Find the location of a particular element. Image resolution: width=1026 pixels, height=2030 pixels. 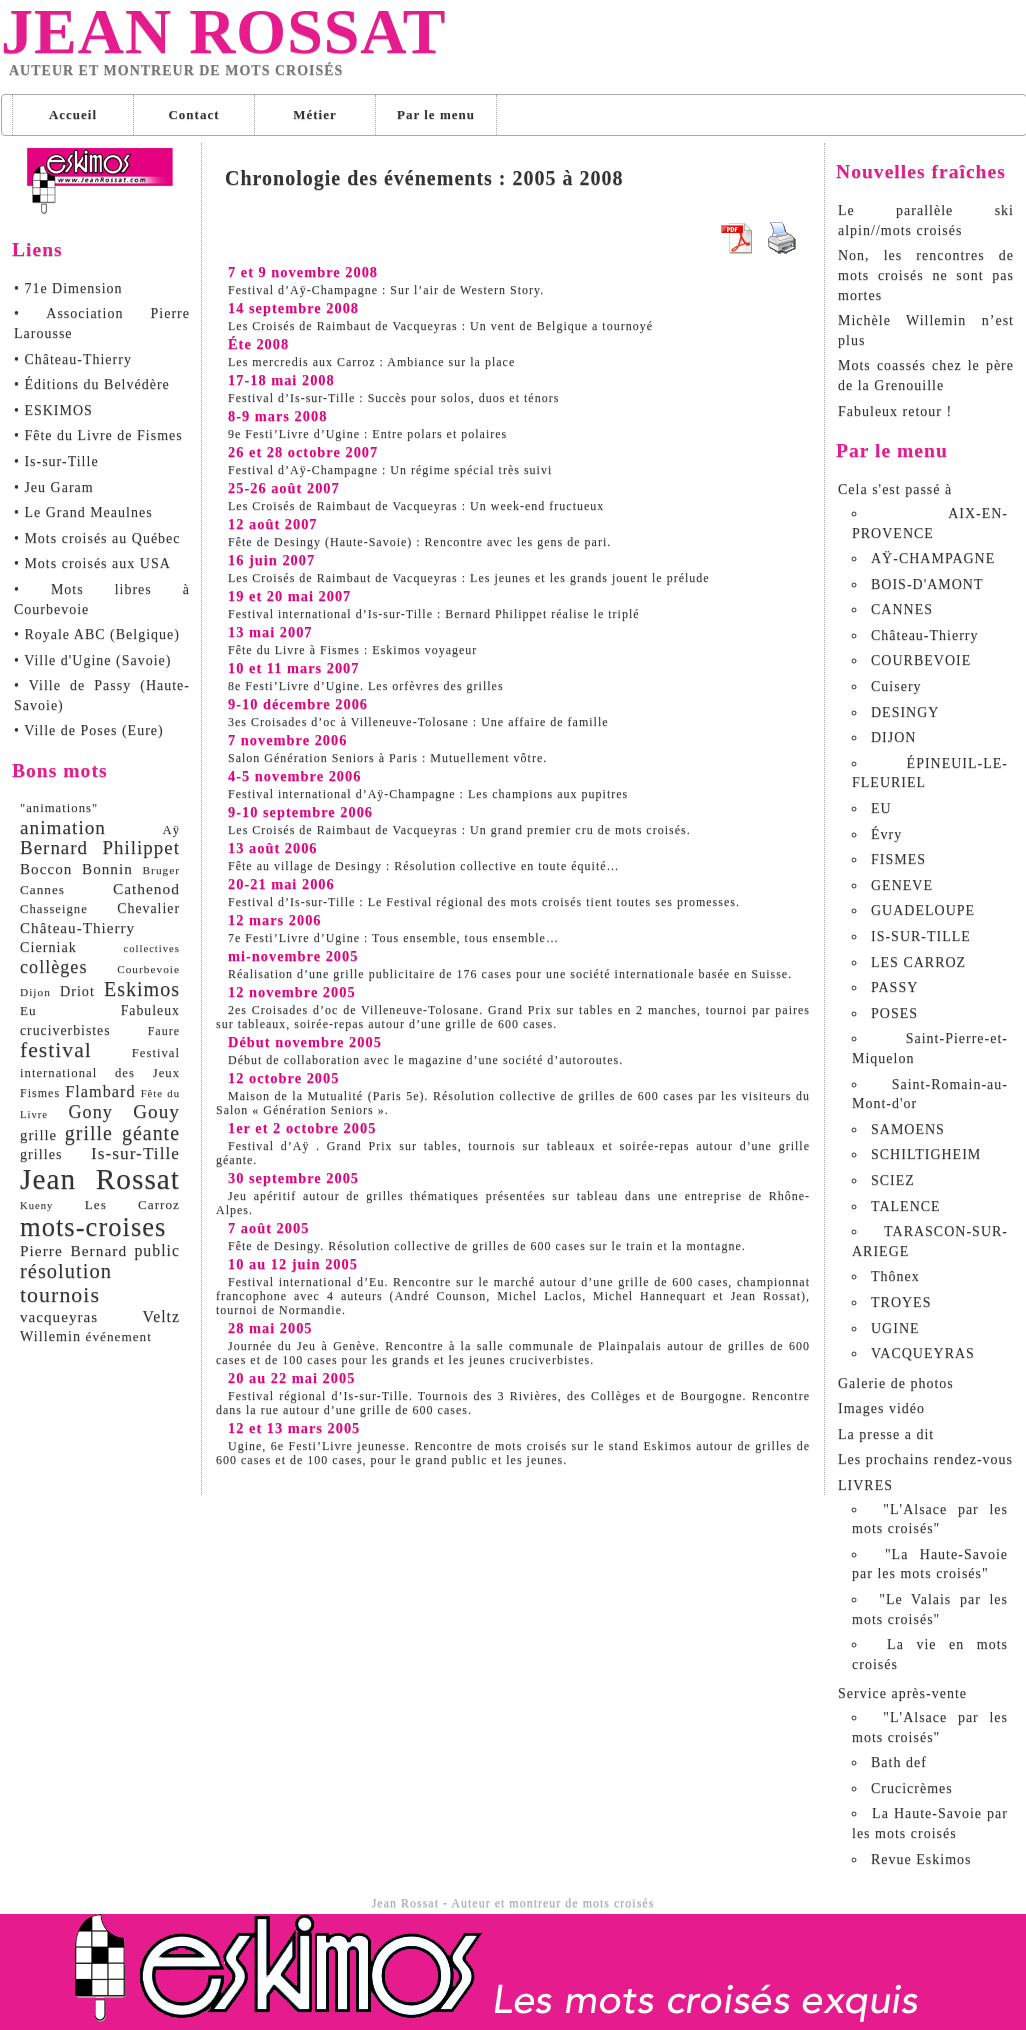

grille [grille (13 éléments)] is located at coordinates (38, 1135).